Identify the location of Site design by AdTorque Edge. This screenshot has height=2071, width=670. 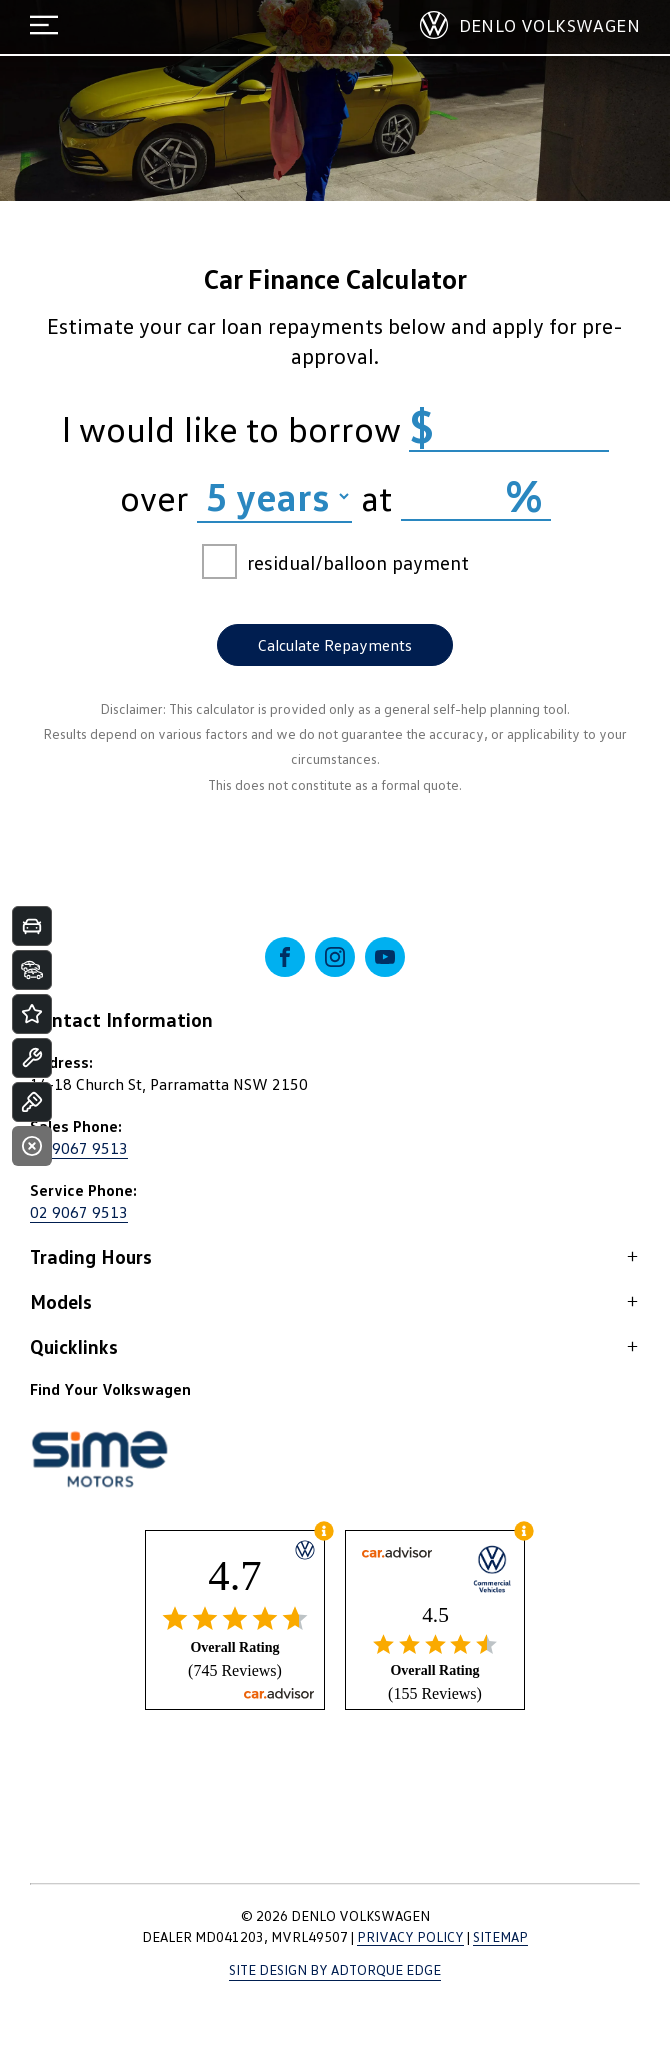
(335, 1969).